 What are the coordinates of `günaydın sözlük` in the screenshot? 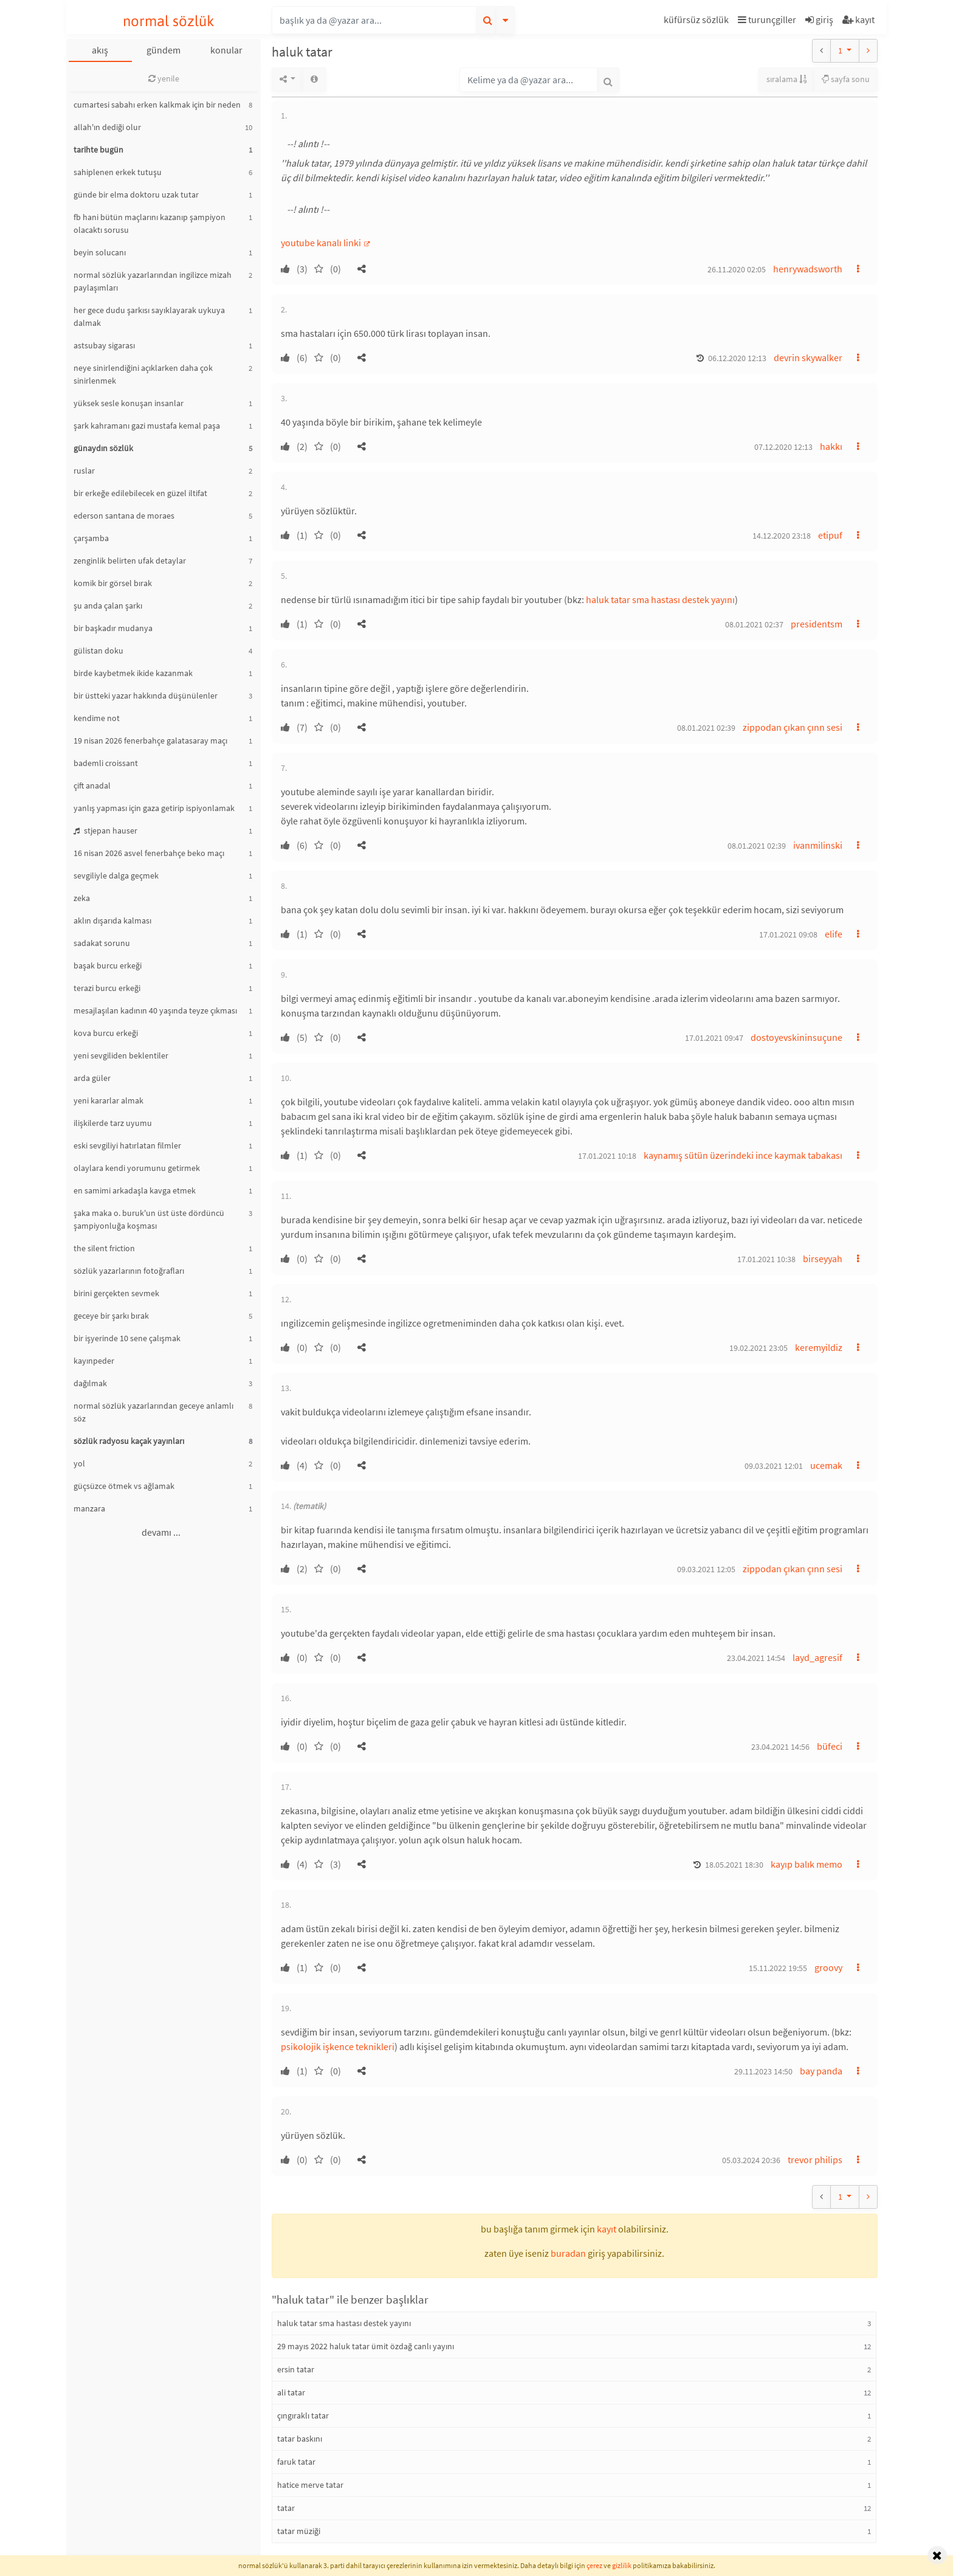 It's located at (103, 448).